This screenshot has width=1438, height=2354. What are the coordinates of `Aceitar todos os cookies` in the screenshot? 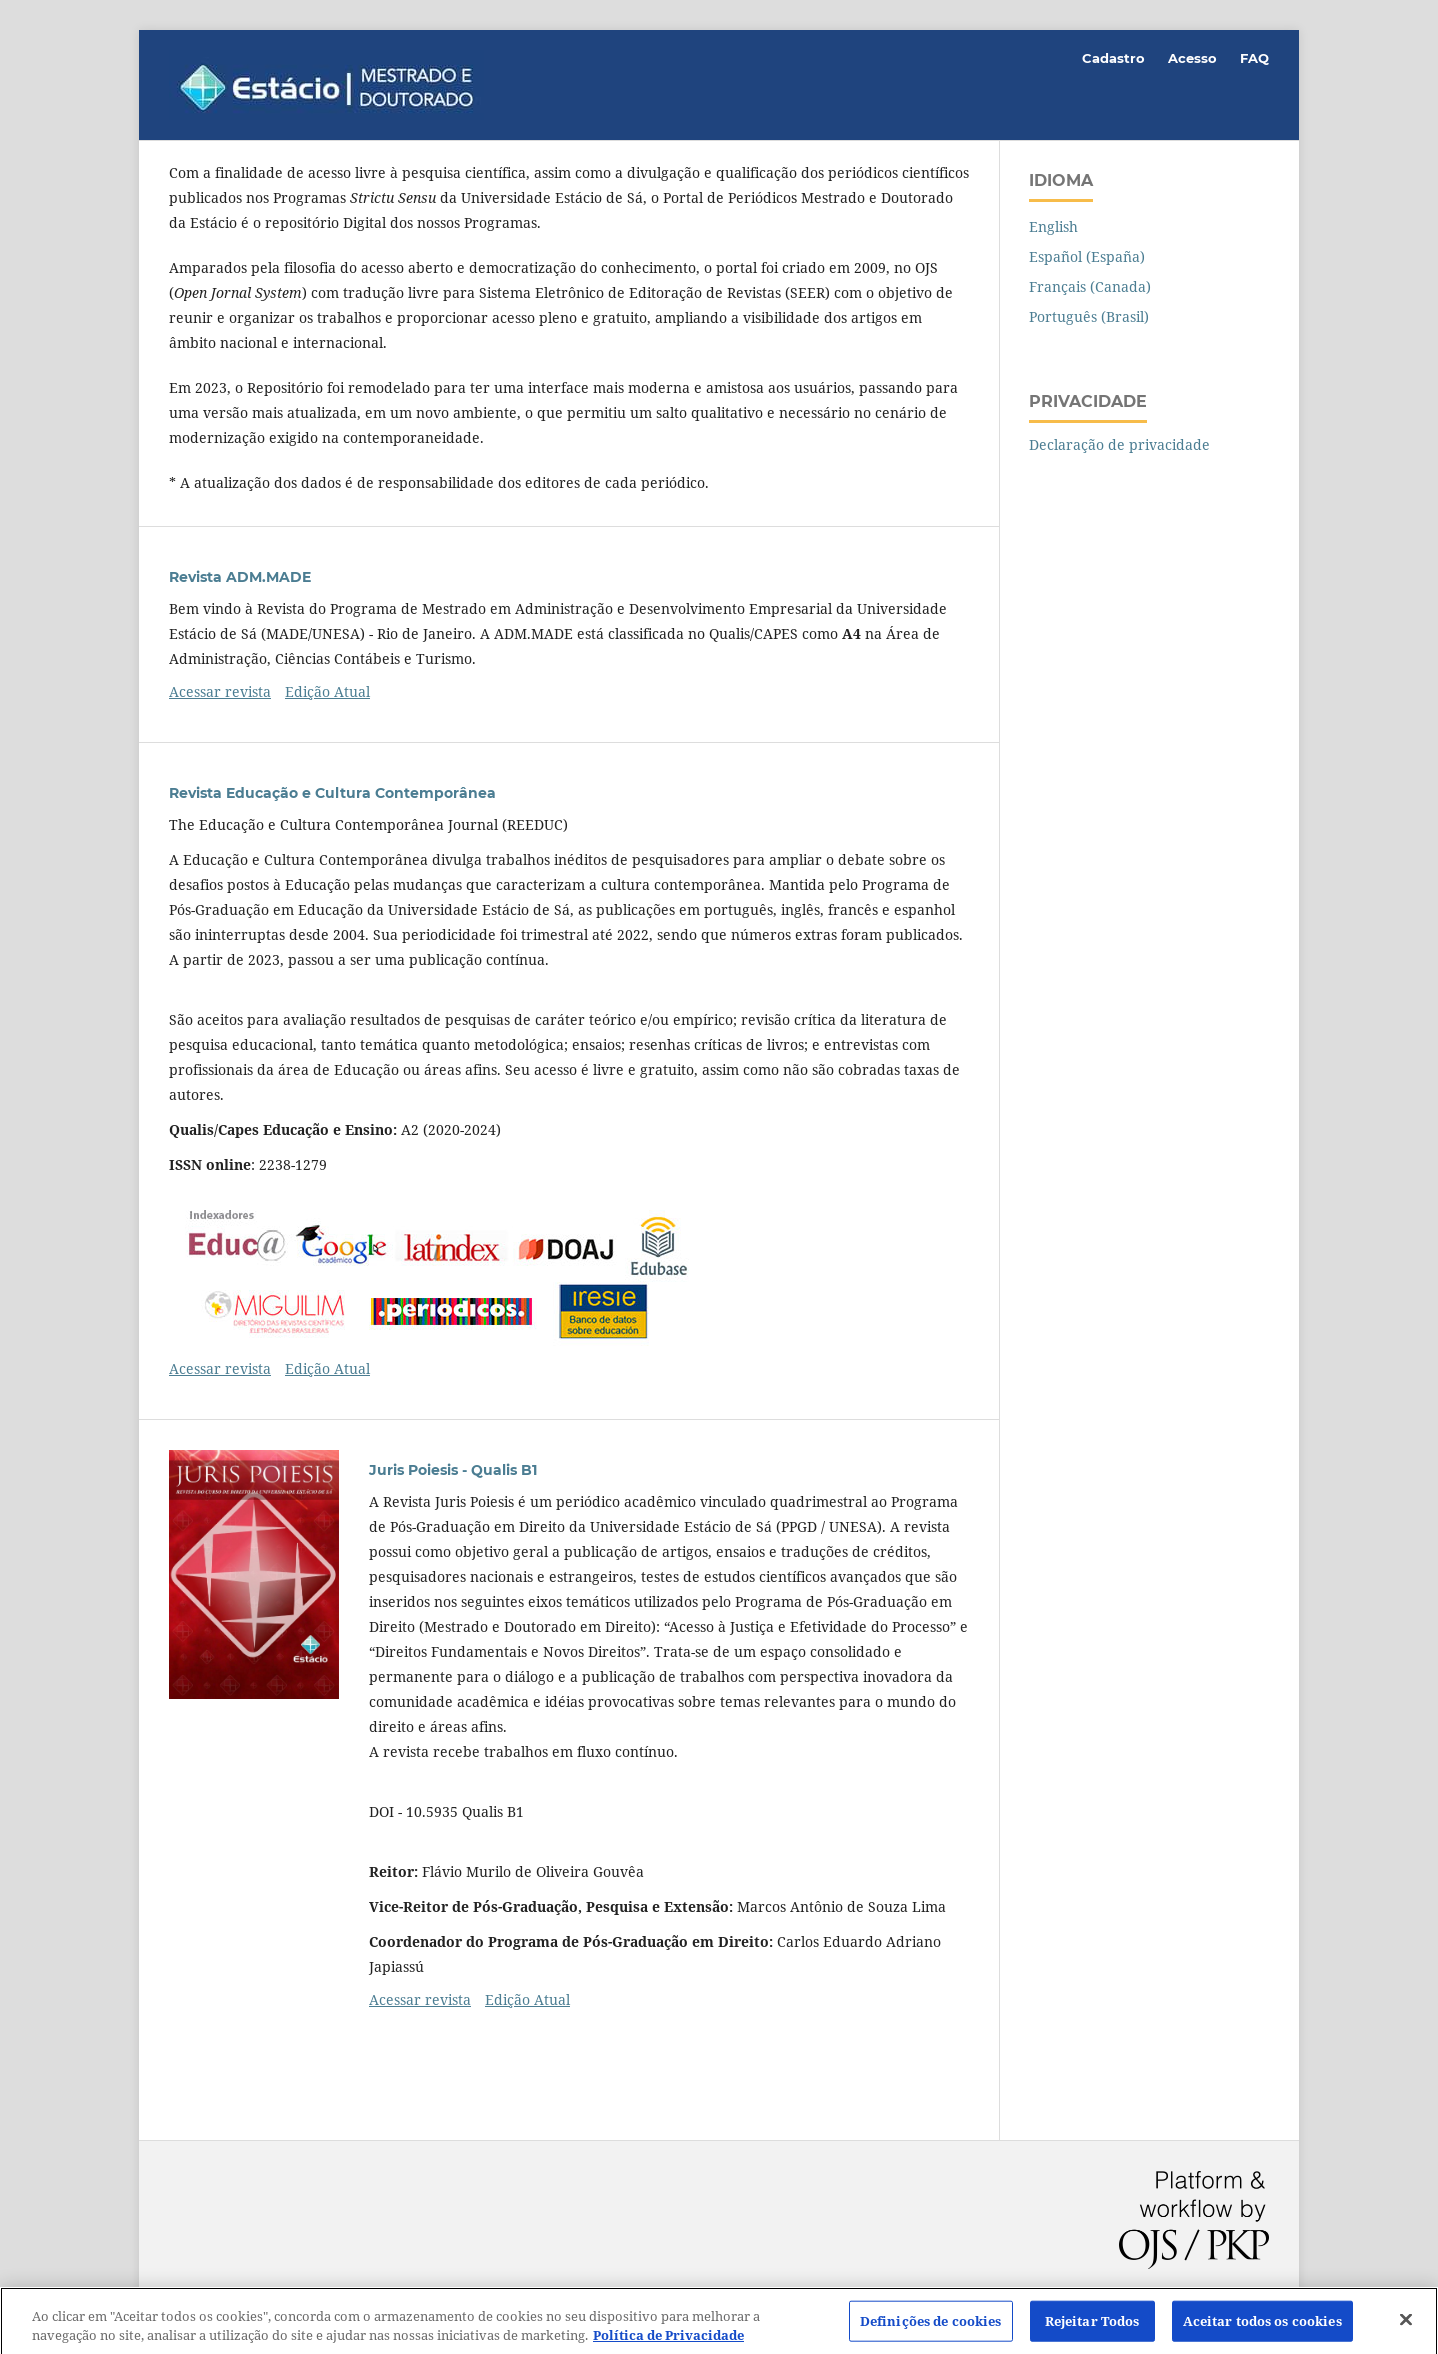 It's located at (1262, 2327).